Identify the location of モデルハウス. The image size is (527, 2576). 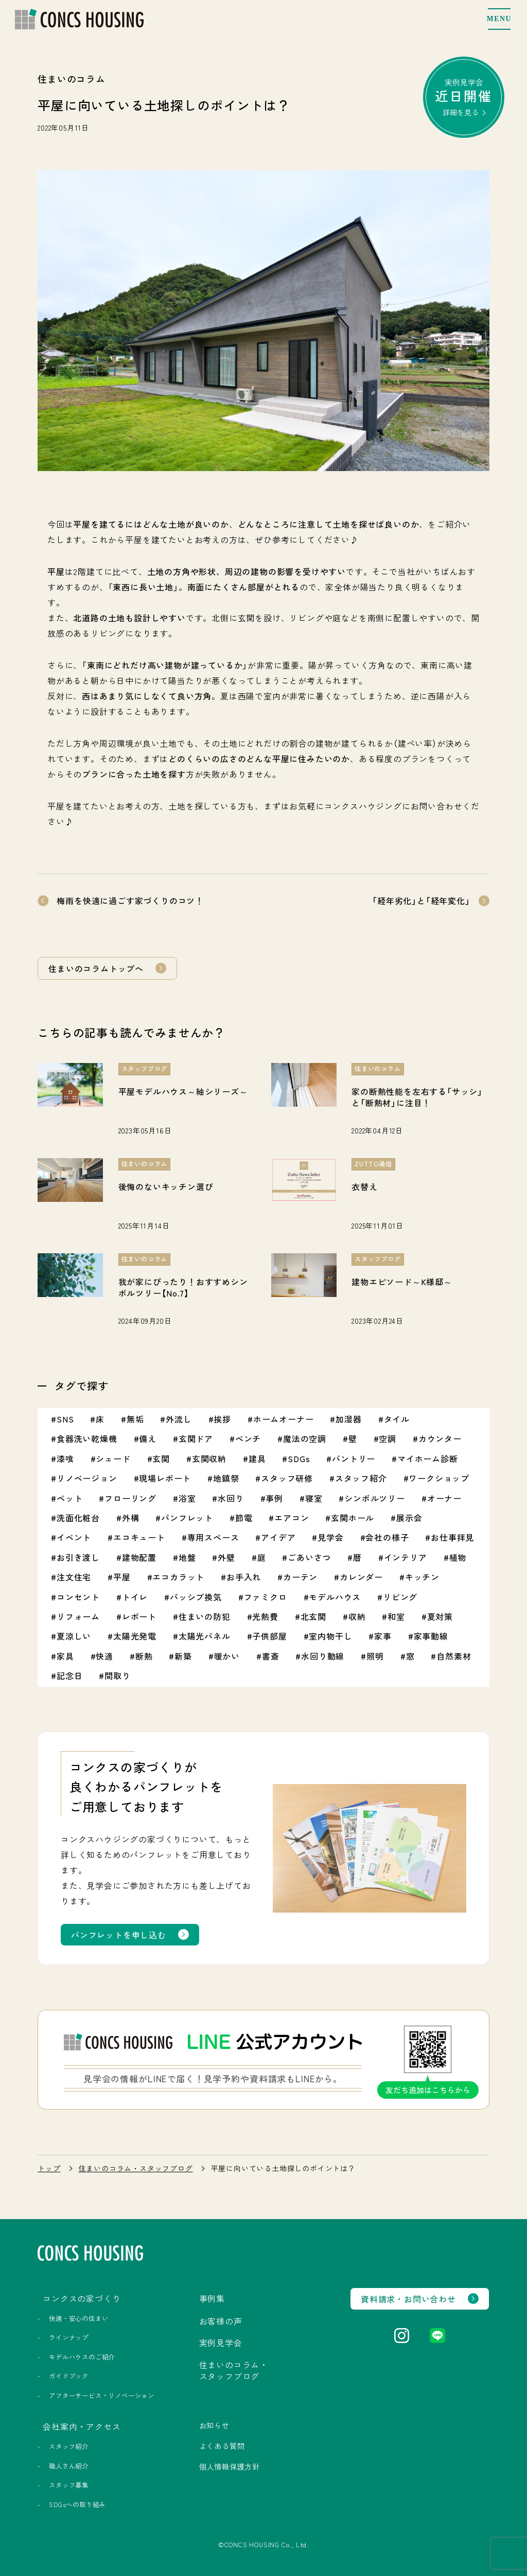
(335, 1596).